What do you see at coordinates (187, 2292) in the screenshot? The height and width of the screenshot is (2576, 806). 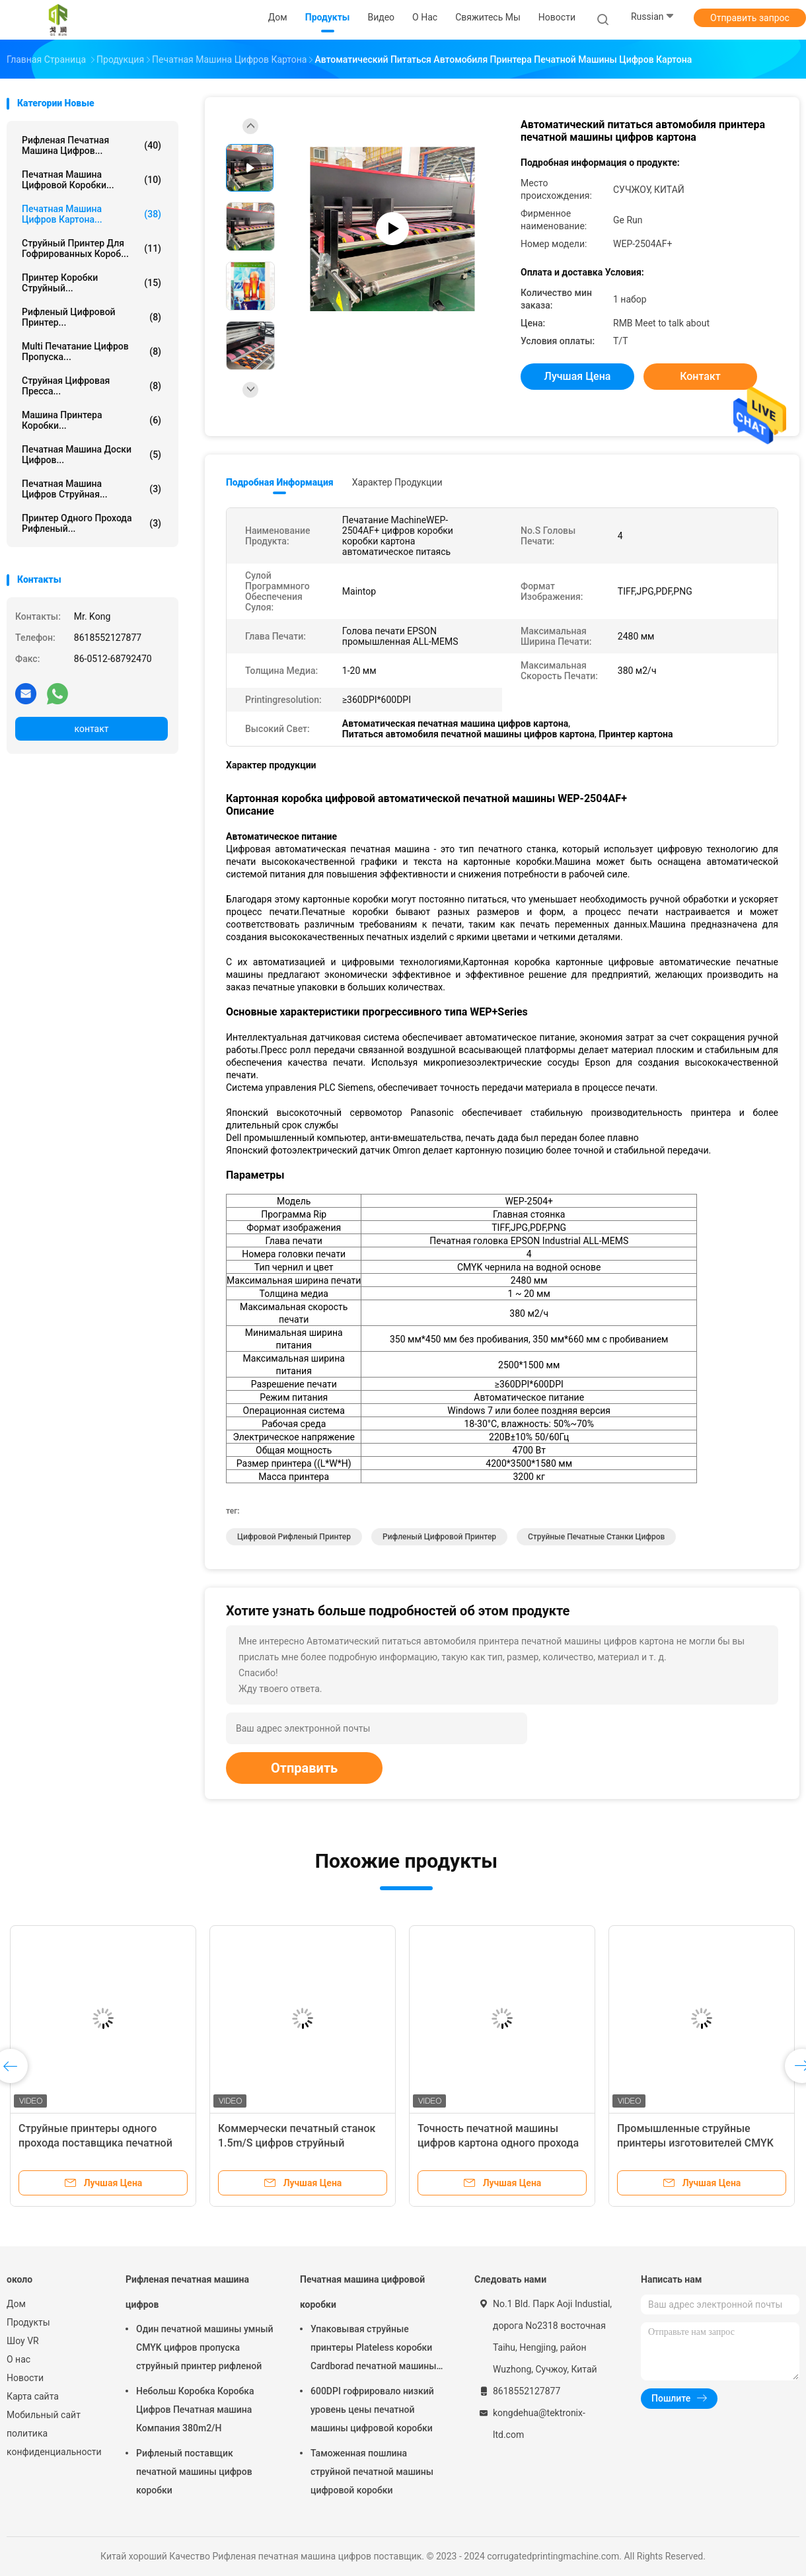 I see `Рифленая печатная машина цифров` at bounding box center [187, 2292].